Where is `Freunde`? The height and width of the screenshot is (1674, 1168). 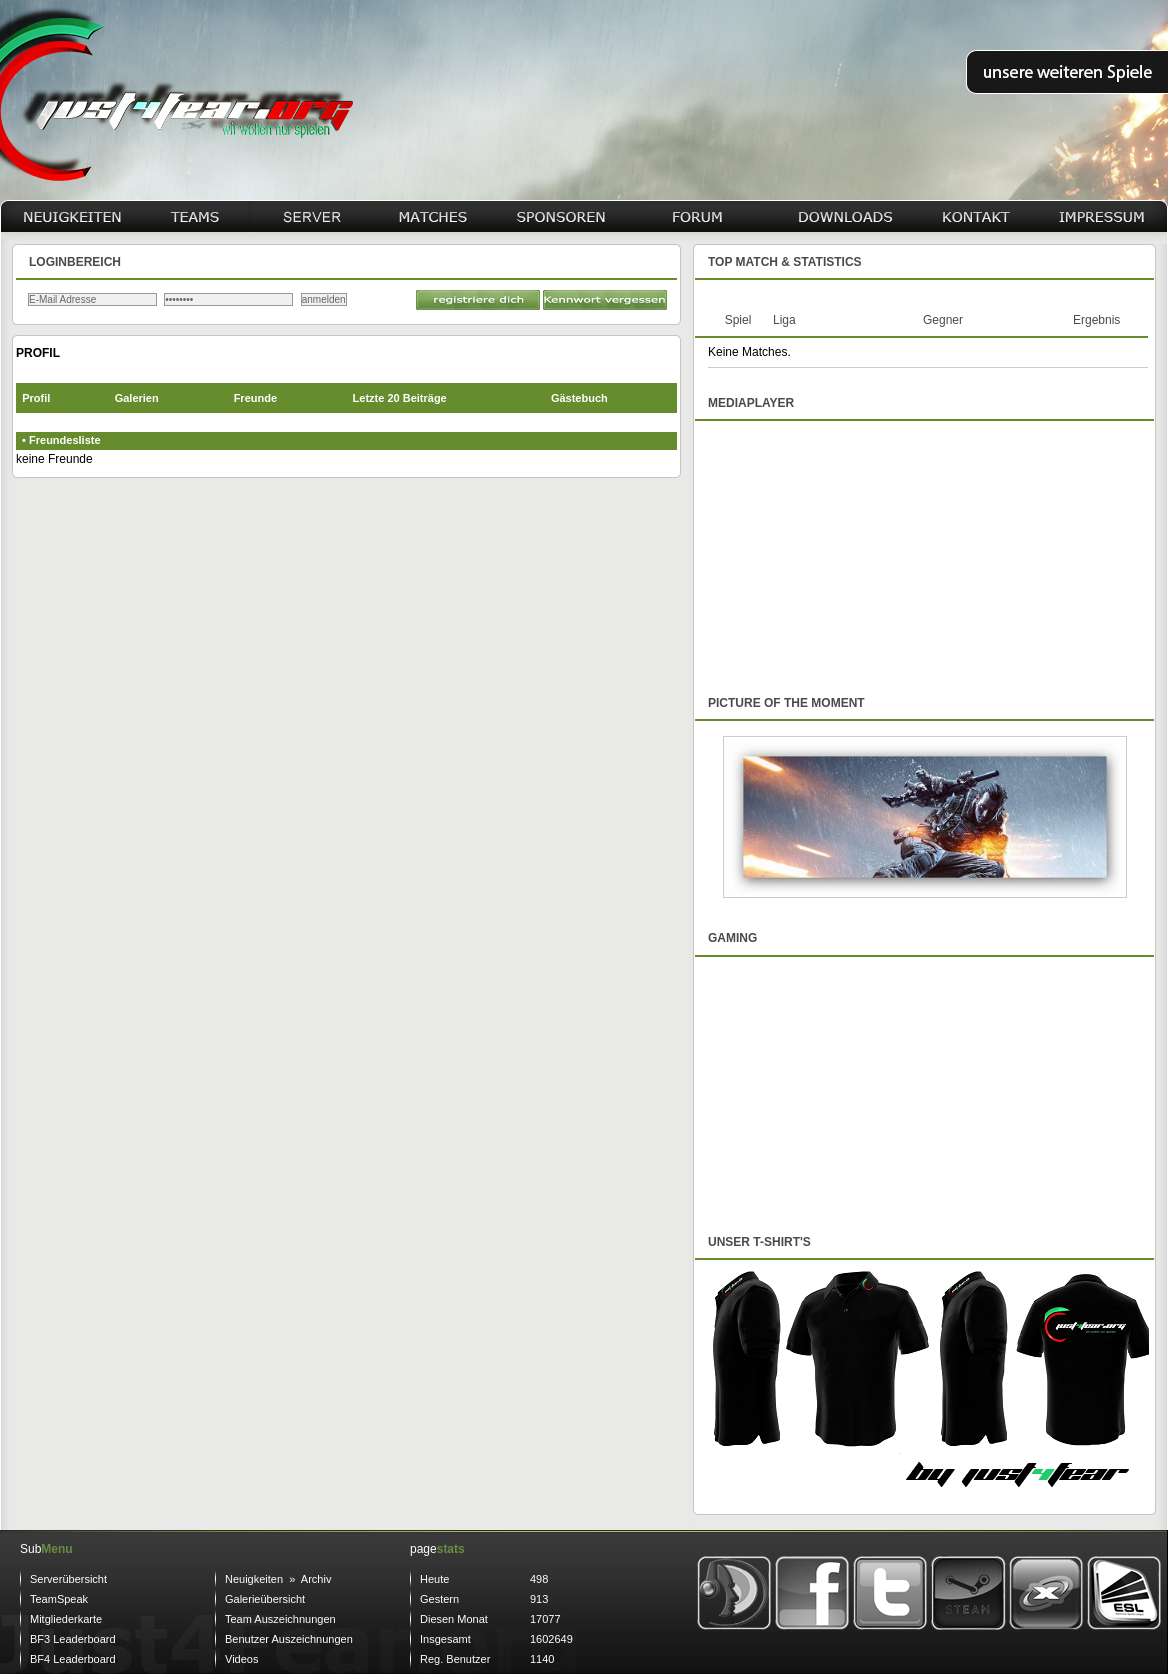 Freunde is located at coordinates (255, 398).